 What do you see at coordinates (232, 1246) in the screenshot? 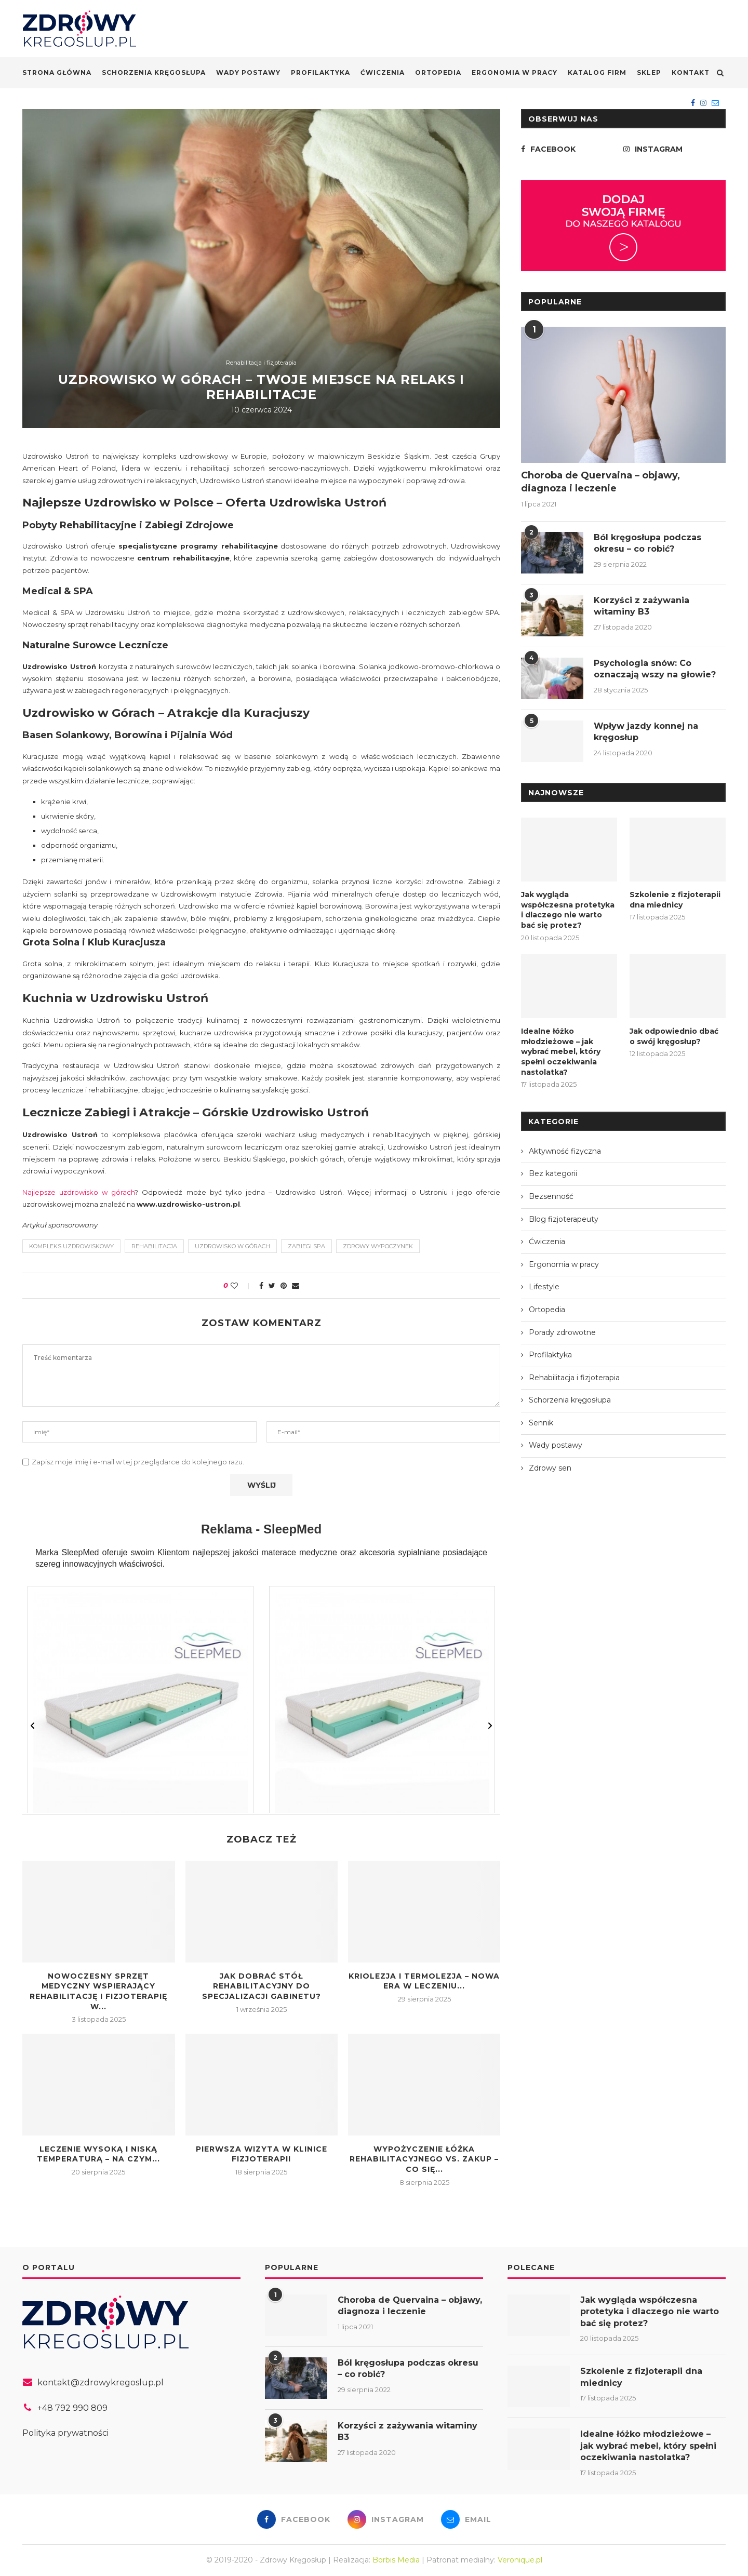
I see `Uzdrowisko w górach` at bounding box center [232, 1246].